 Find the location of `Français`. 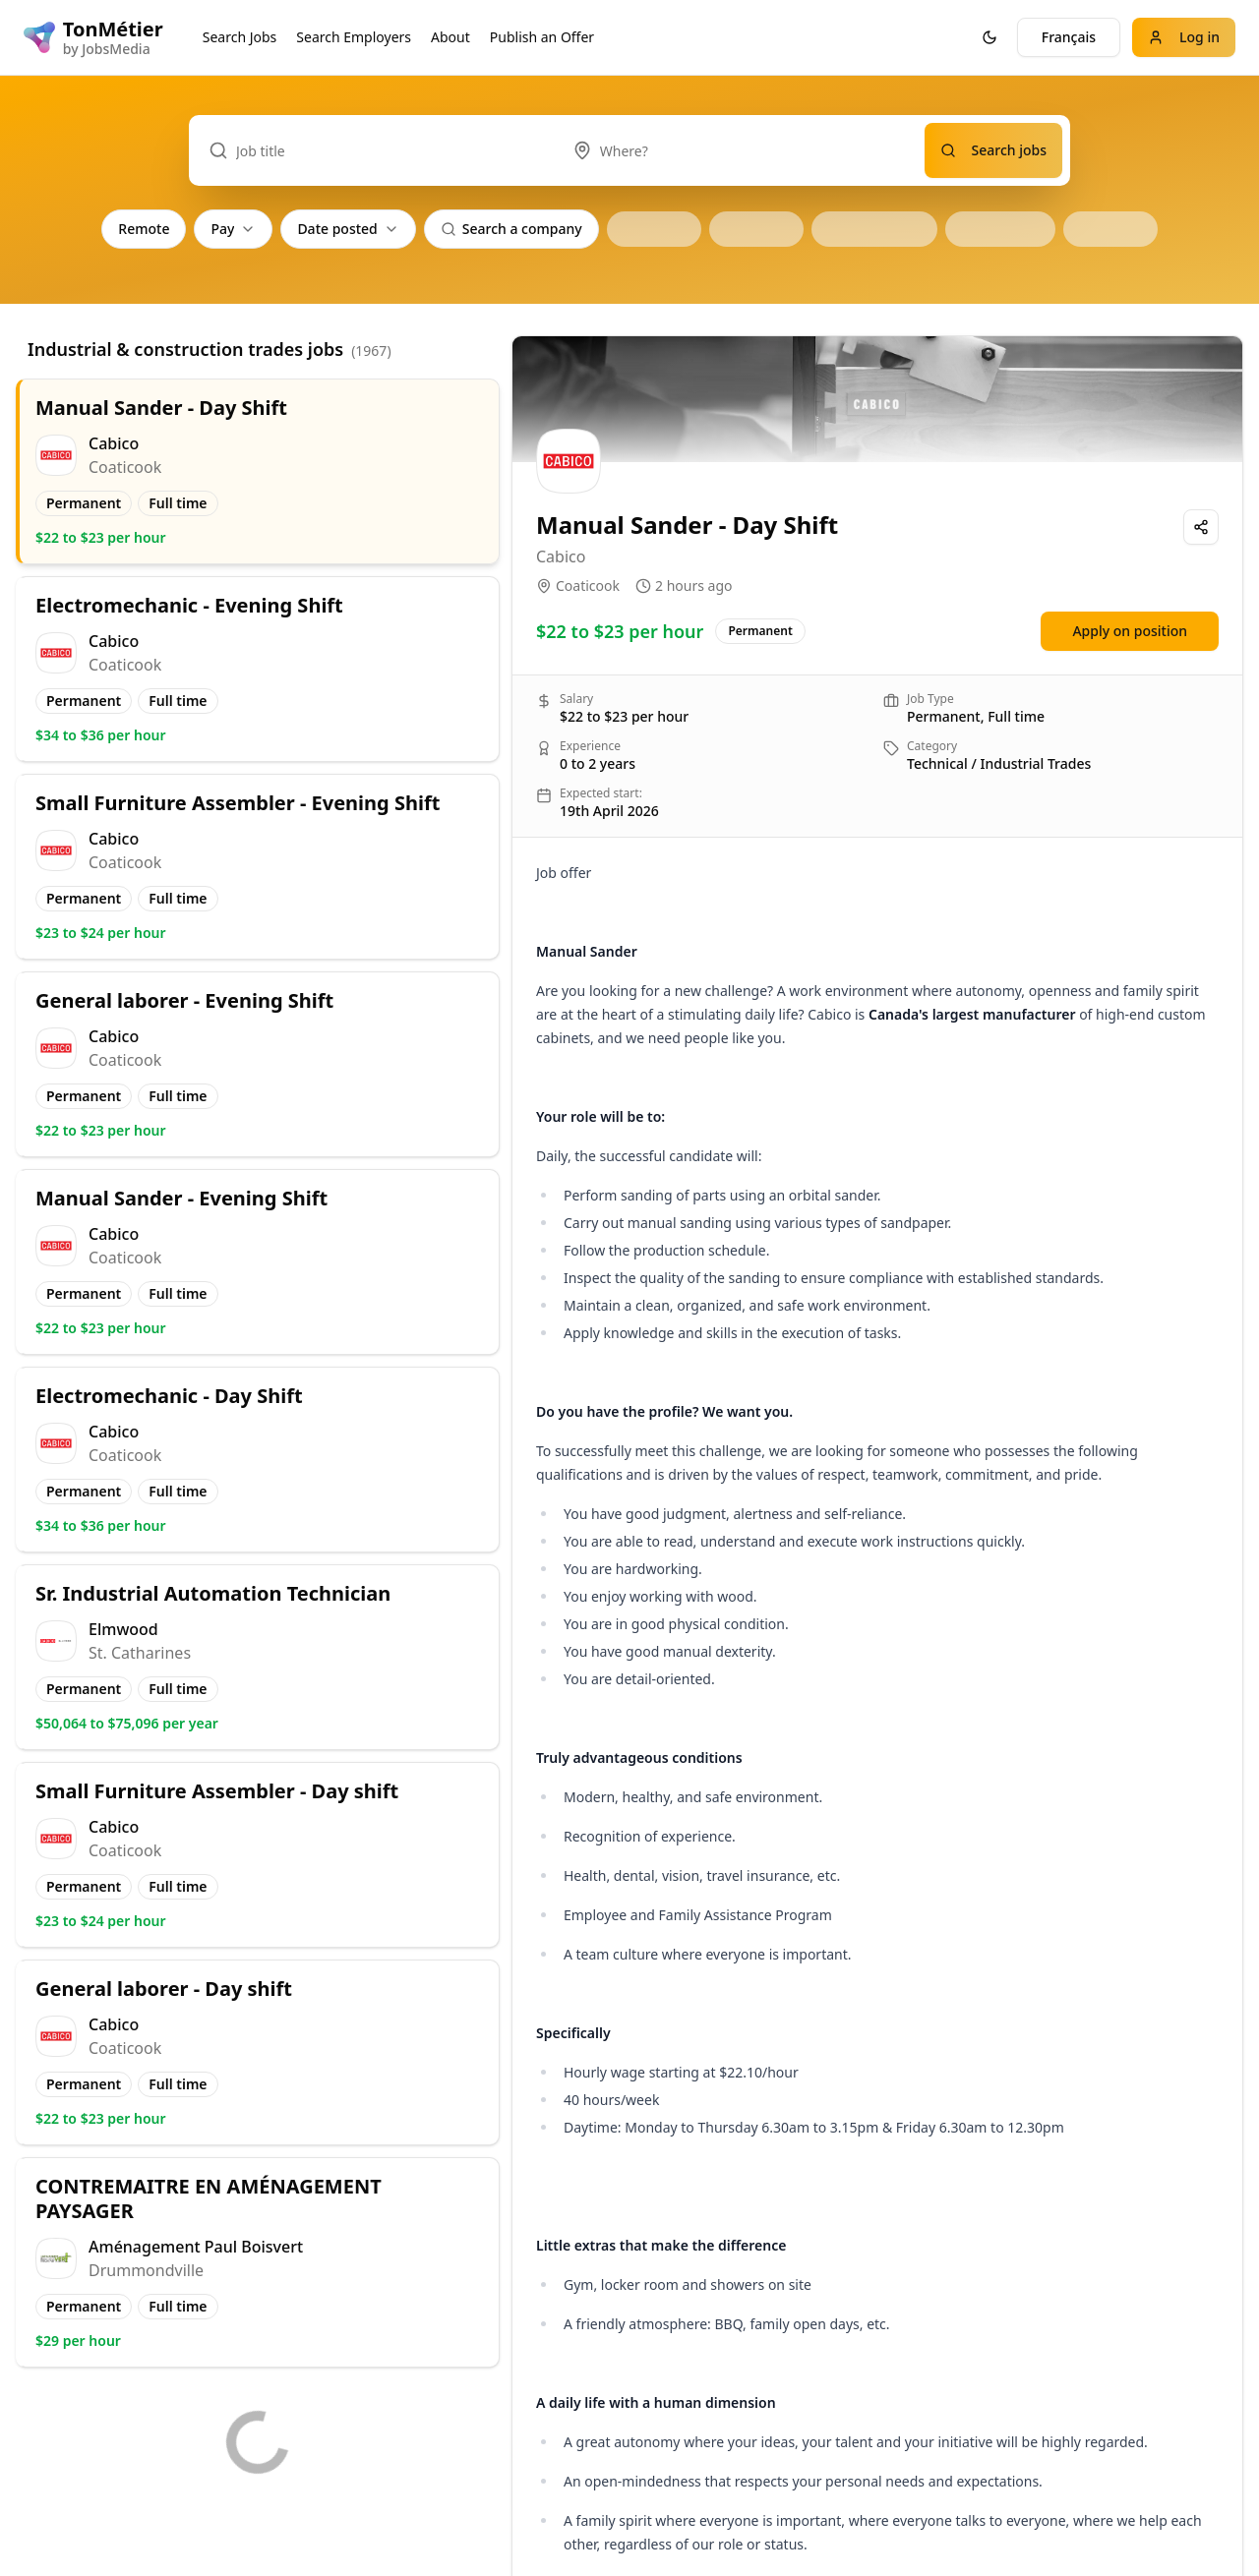

Français is located at coordinates (1069, 37).